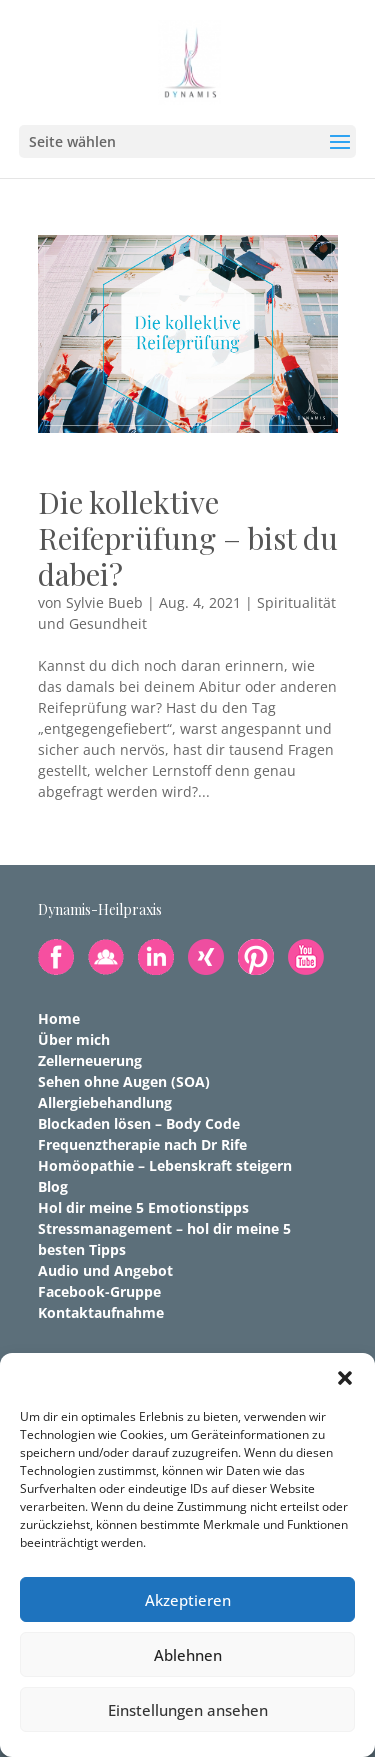  I want to click on Blog, so click(53, 1186).